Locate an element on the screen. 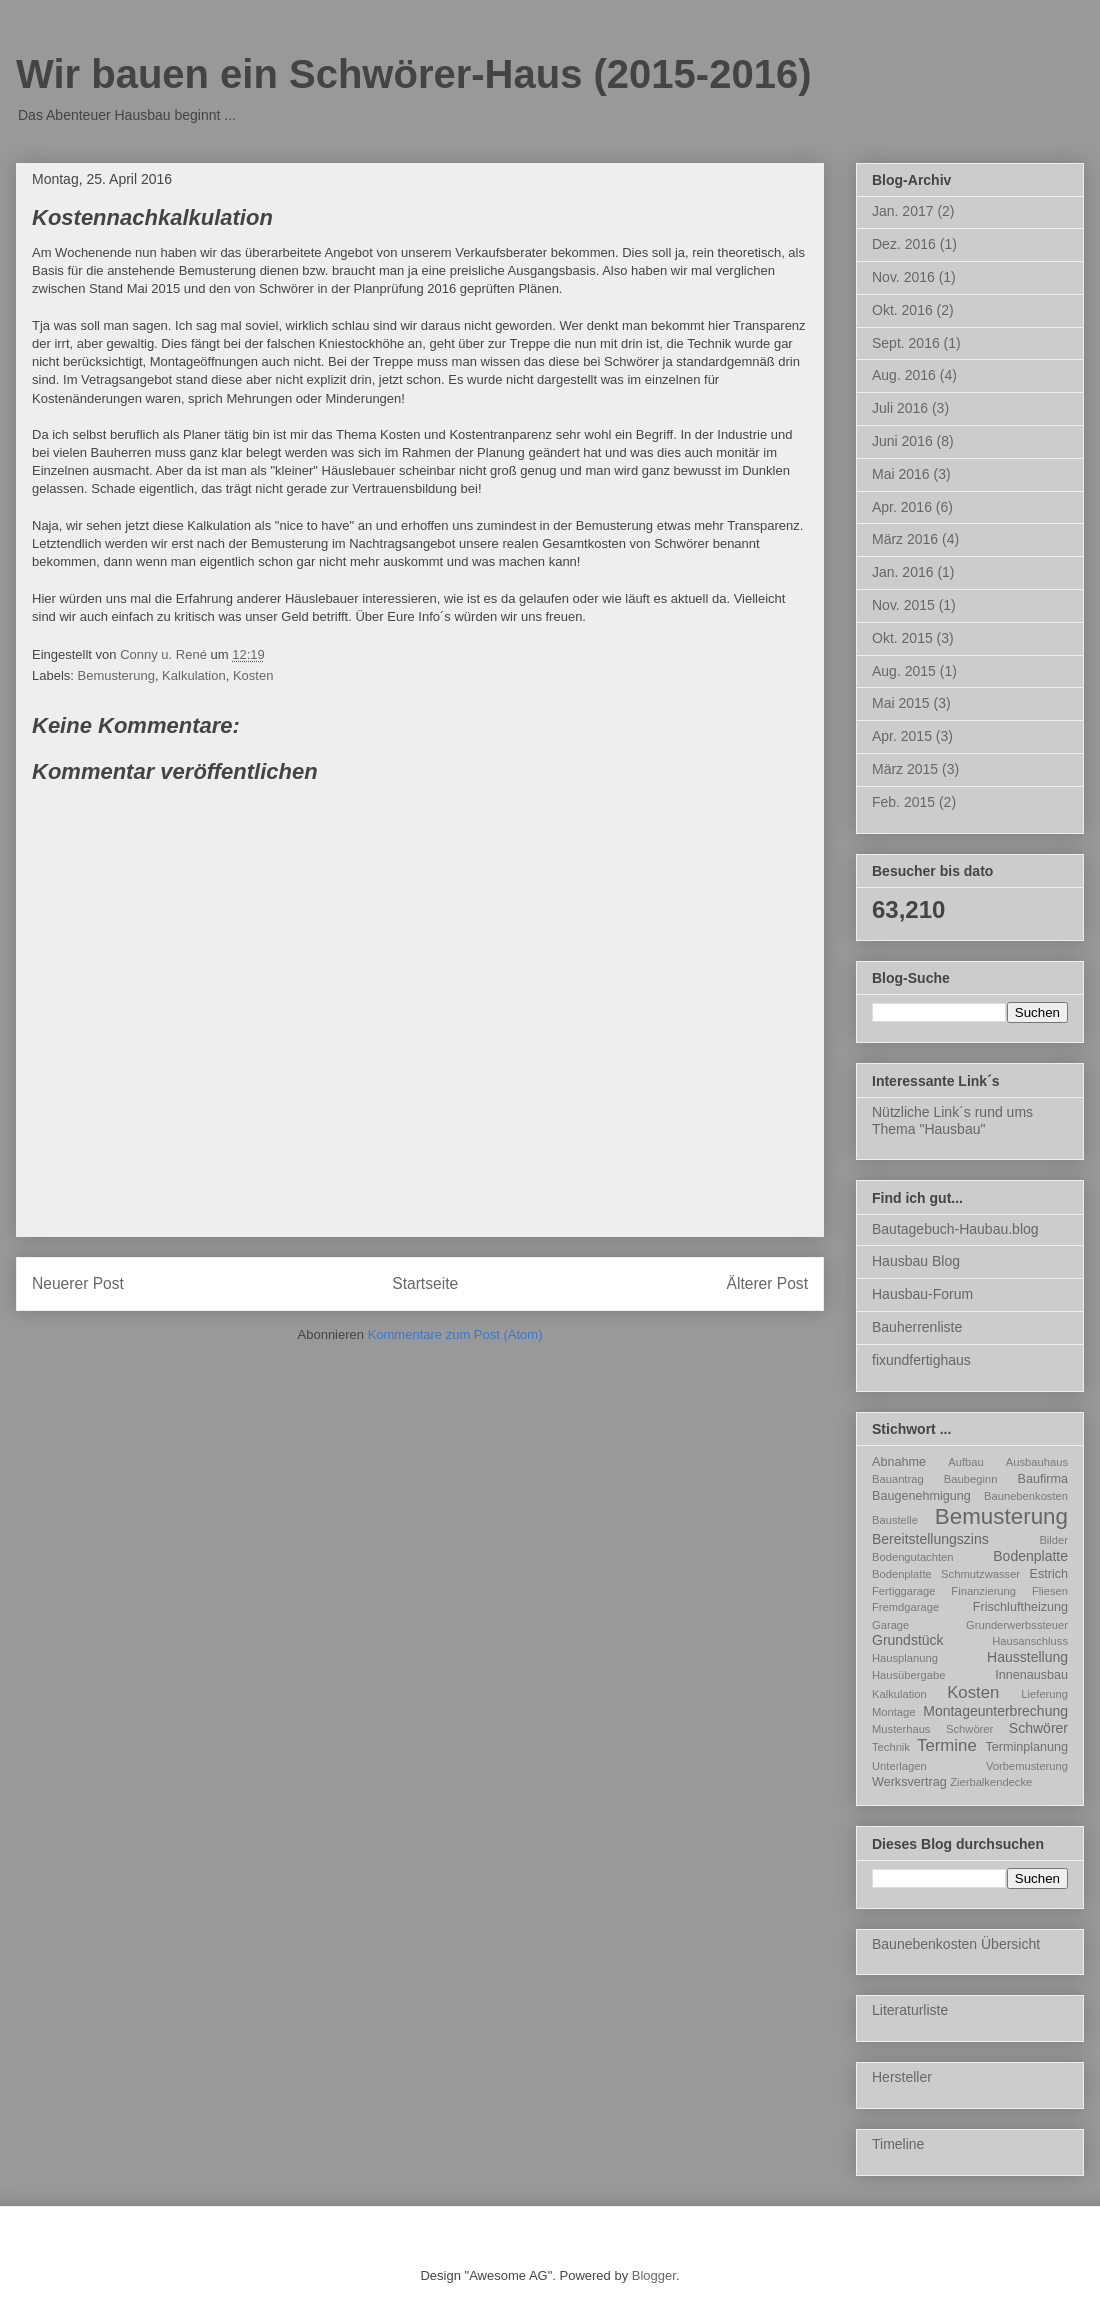  Baunebenkosten Übersicht is located at coordinates (956, 1944).